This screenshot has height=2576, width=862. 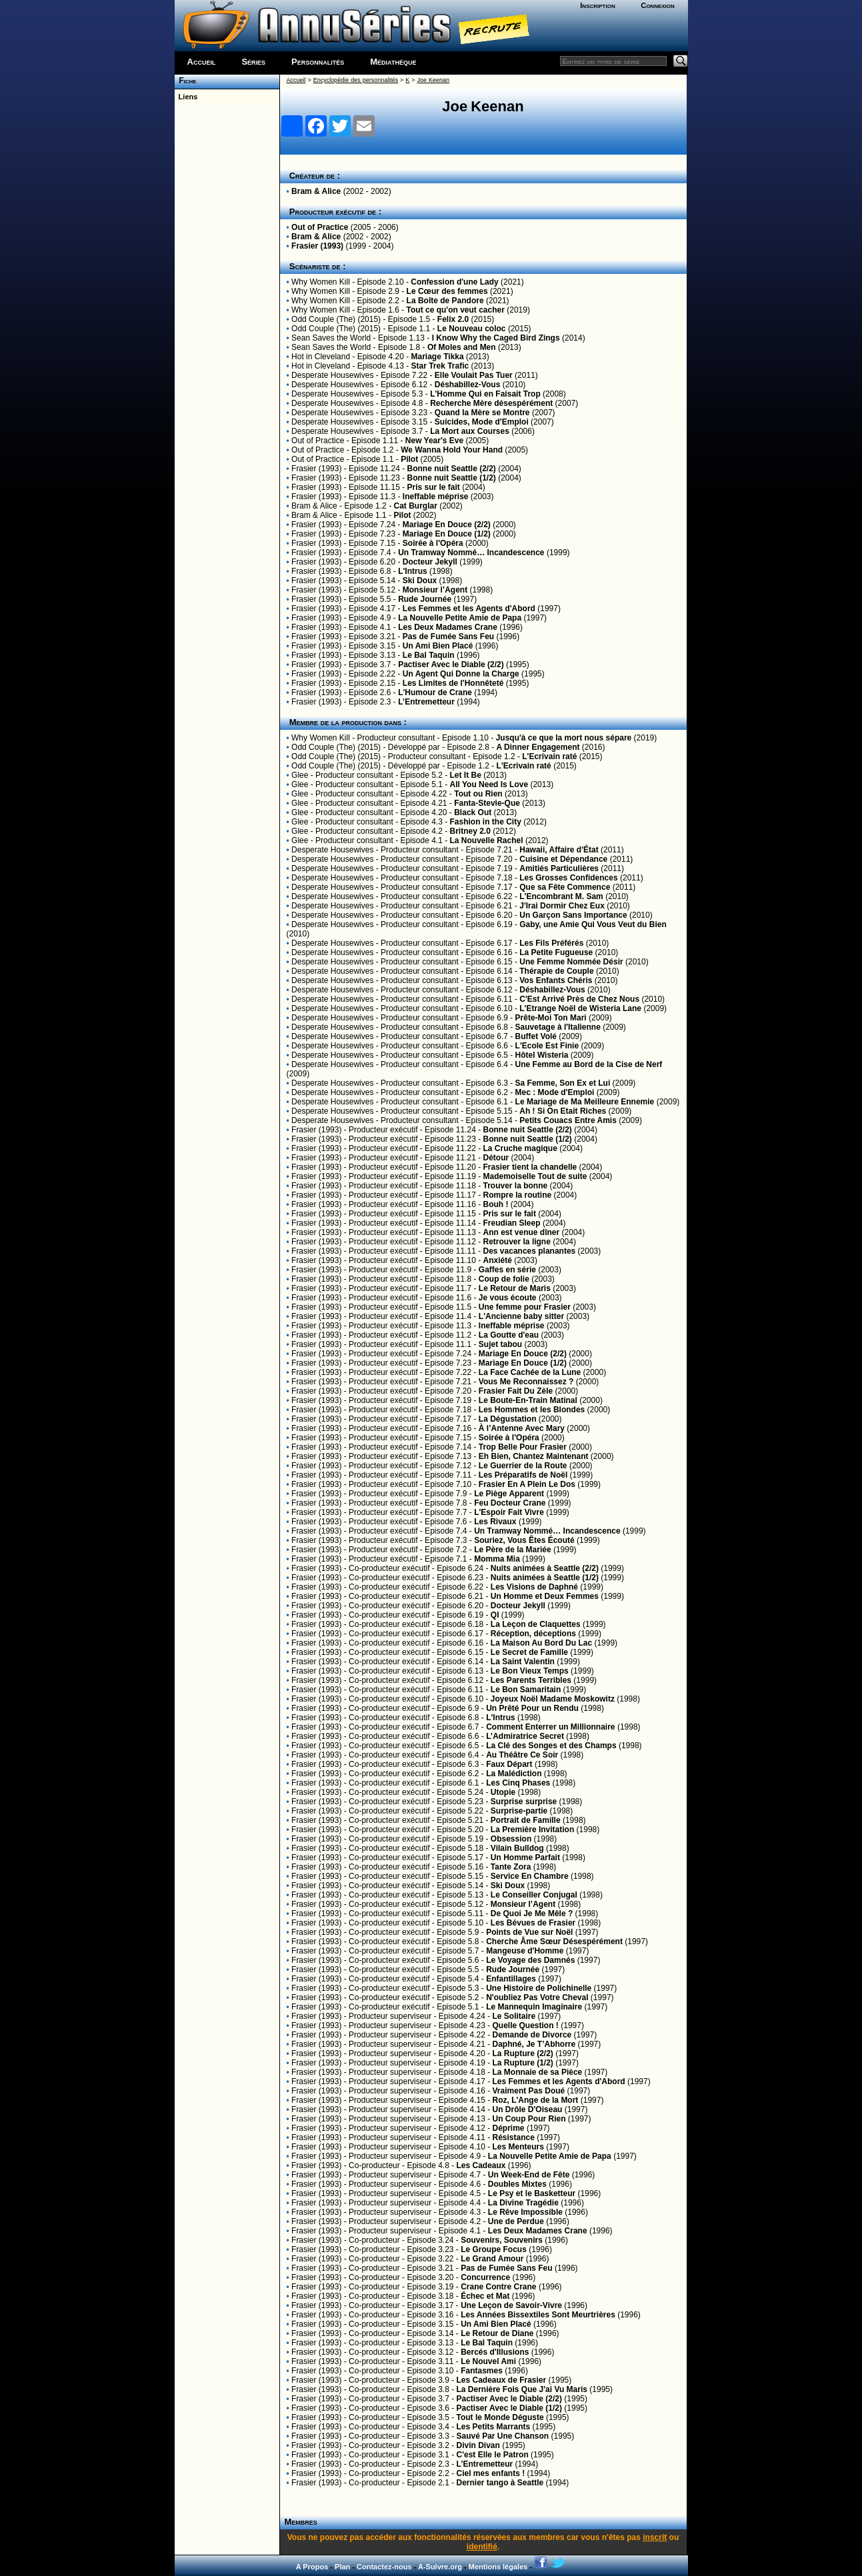 I want to click on Déshabillez-Vous, so click(x=467, y=384).